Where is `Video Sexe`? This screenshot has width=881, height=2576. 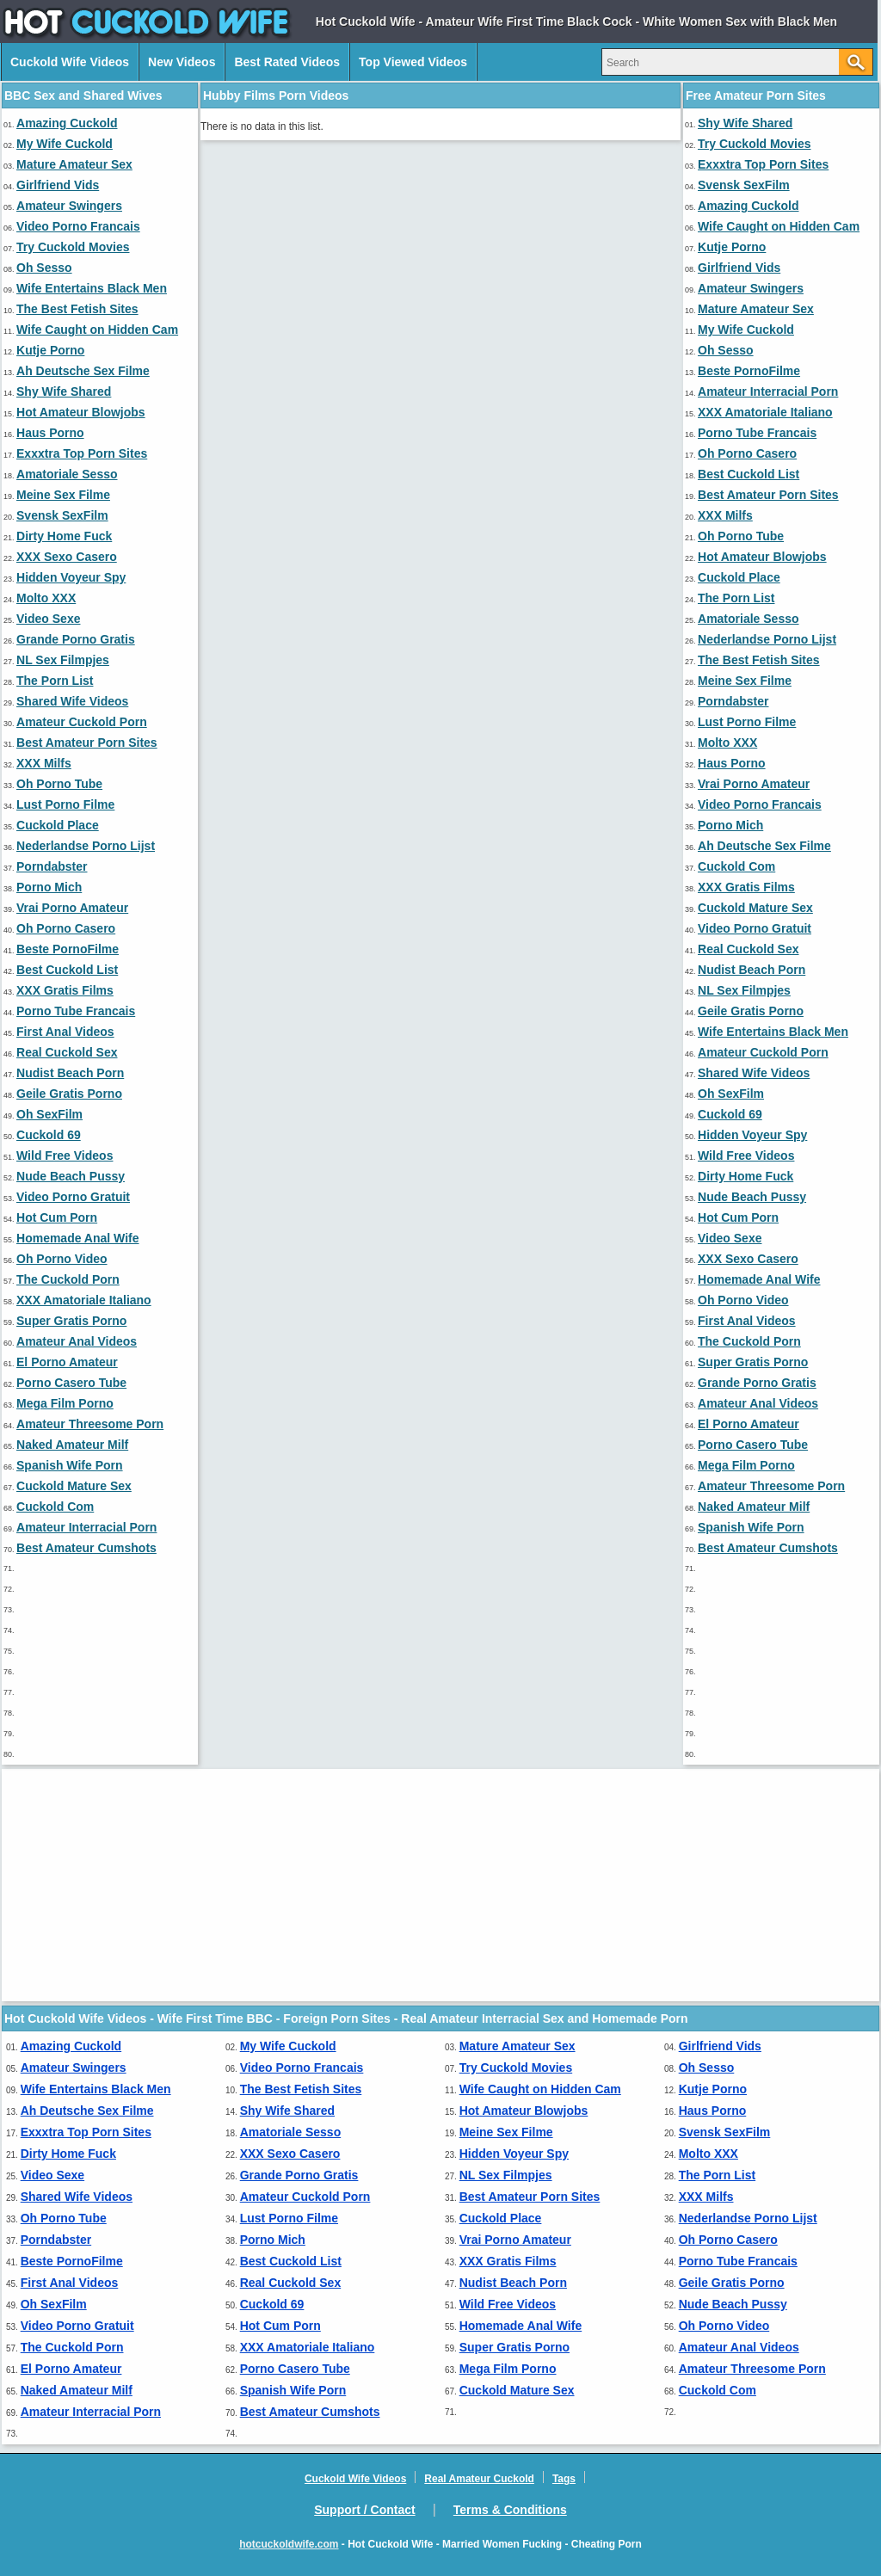 Video Sexe is located at coordinates (48, 619).